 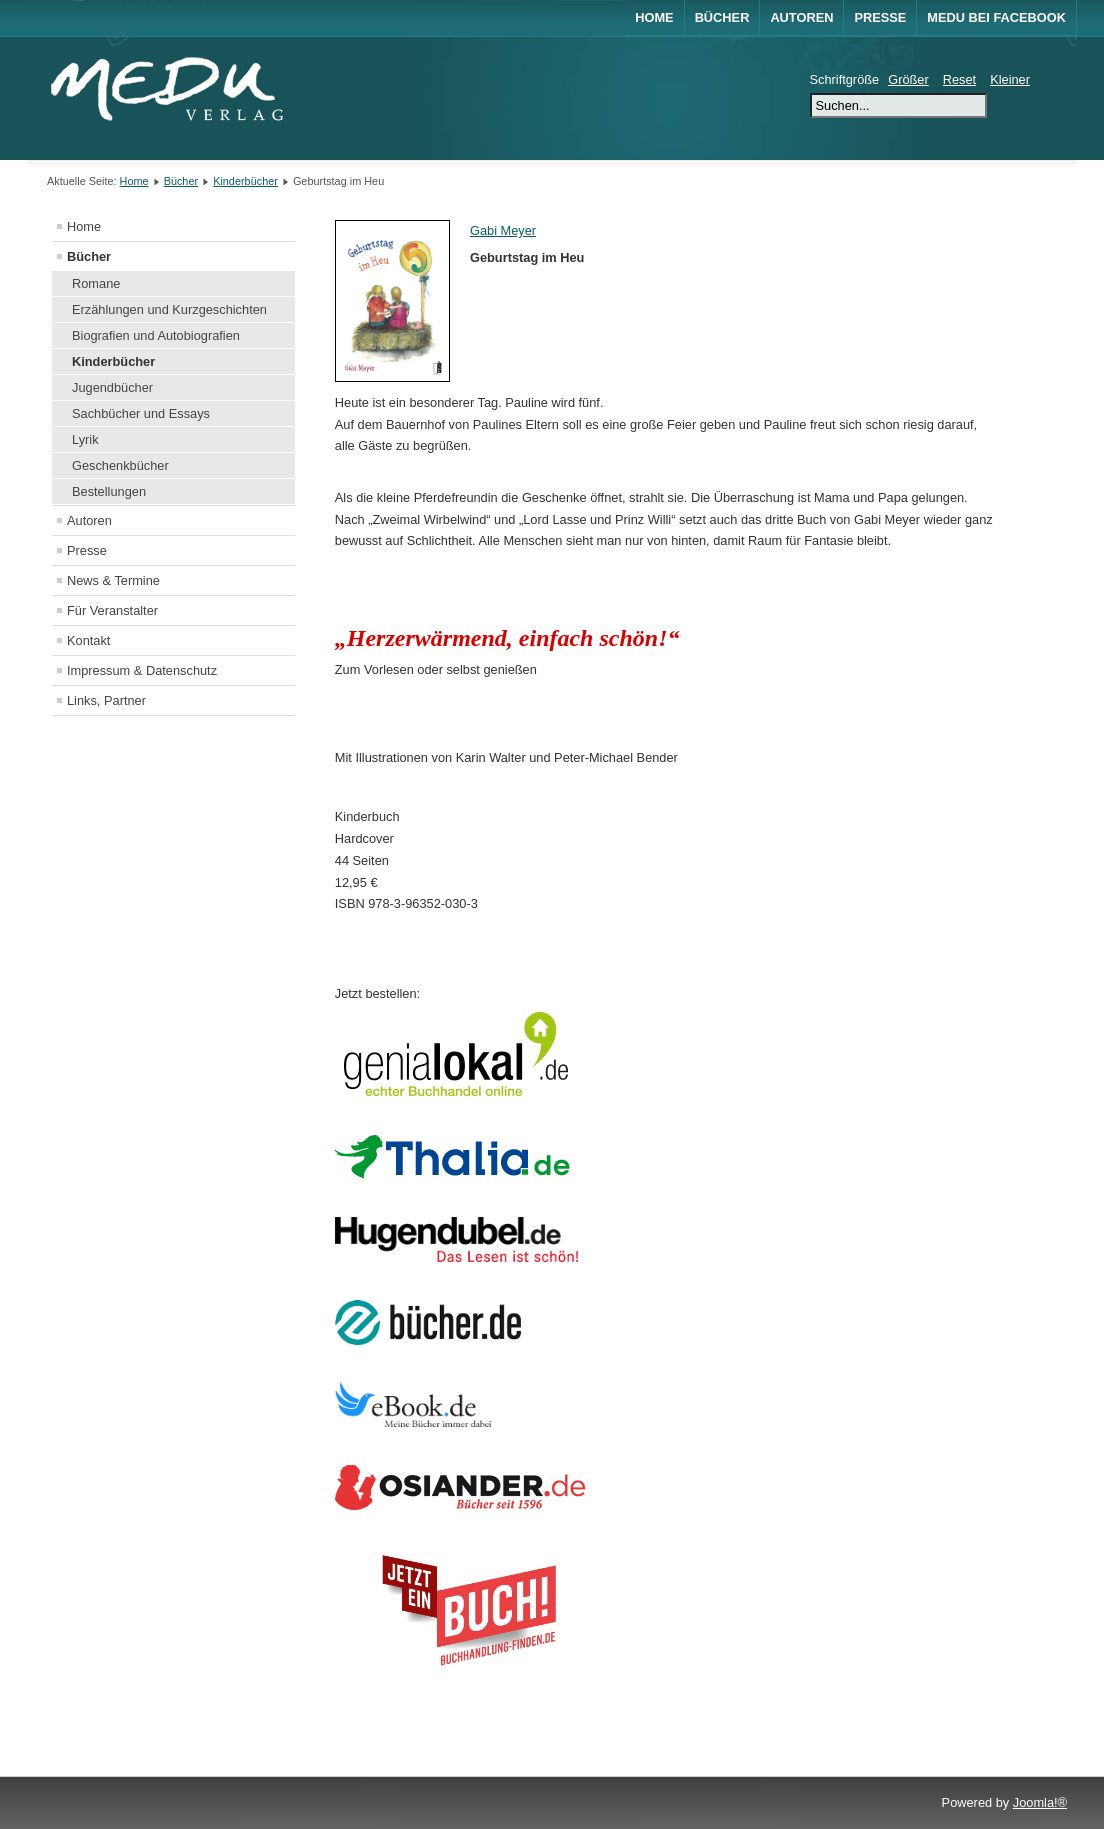 What do you see at coordinates (112, 610) in the screenshot?
I see `Für Veranstalter` at bounding box center [112, 610].